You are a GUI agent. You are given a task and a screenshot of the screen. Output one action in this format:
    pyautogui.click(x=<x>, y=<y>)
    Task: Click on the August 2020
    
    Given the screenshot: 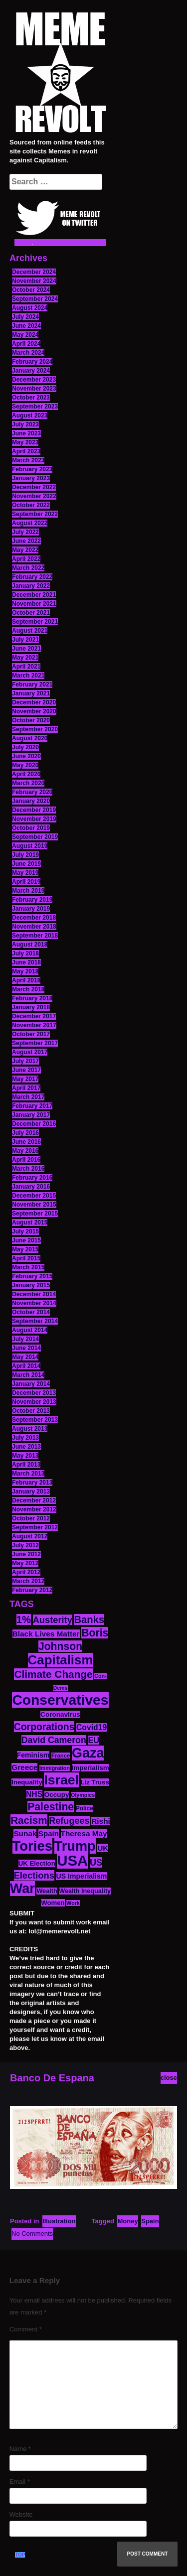 What is the action you would take?
    pyautogui.click(x=29, y=738)
    